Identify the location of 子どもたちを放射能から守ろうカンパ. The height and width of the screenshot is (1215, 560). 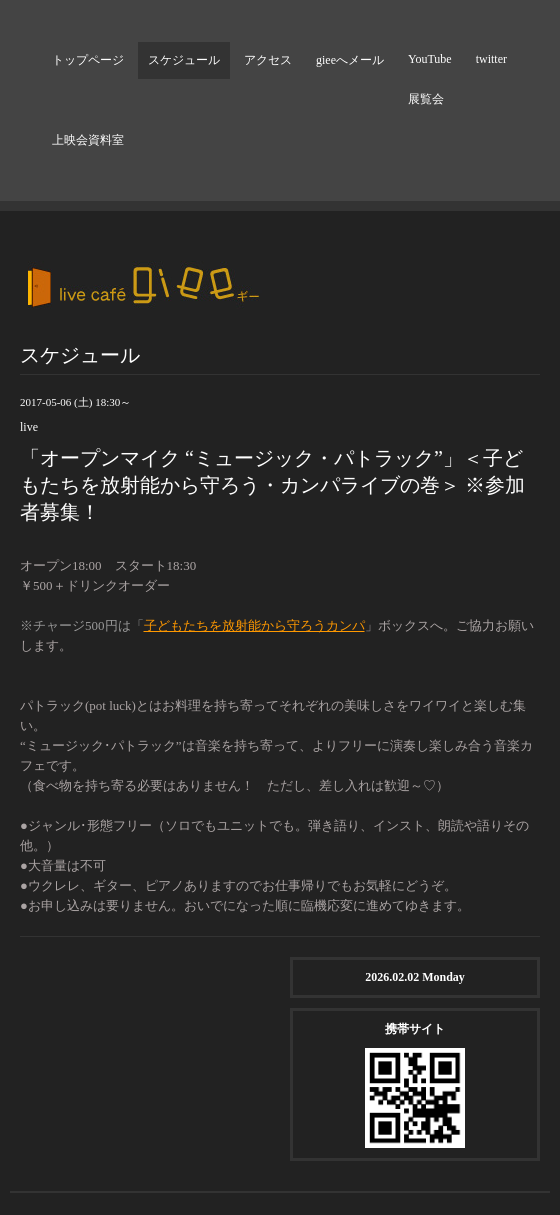
(254, 625).